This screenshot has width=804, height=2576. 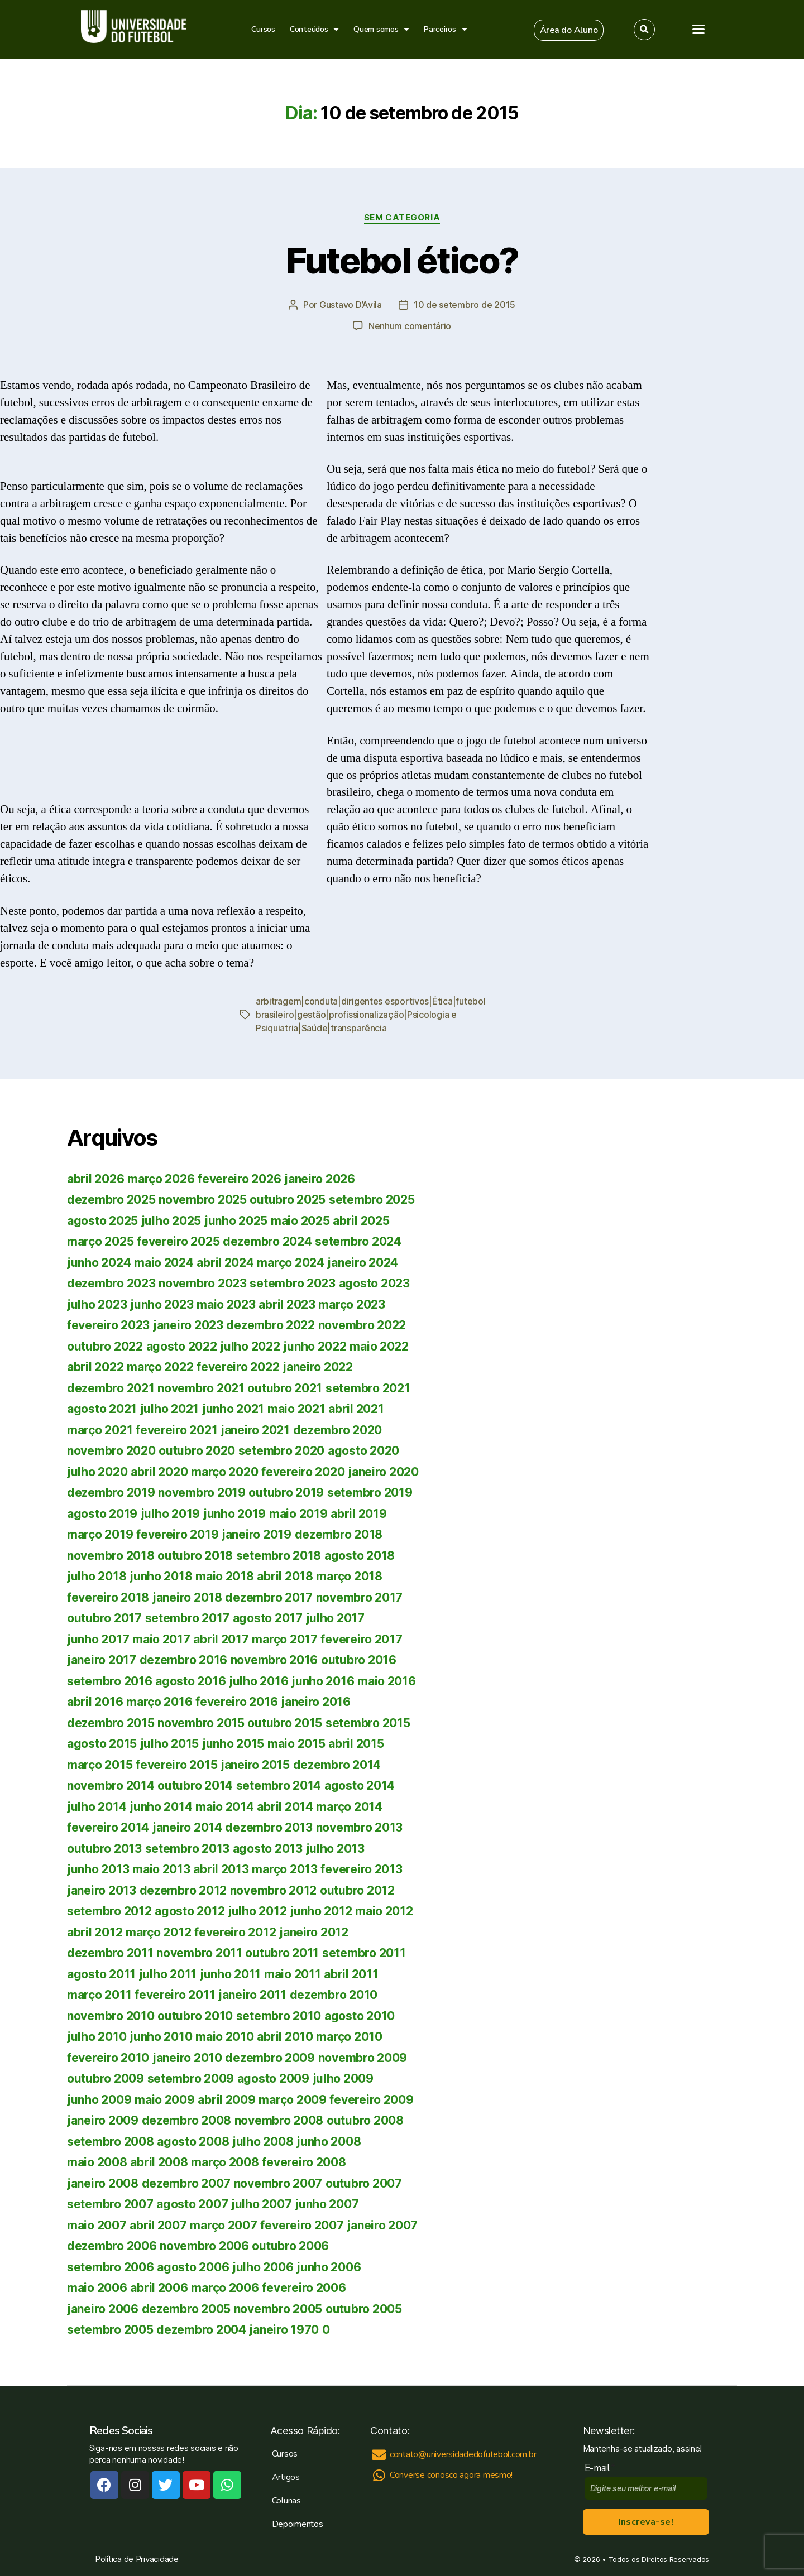 What do you see at coordinates (286, 2477) in the screenshot?
I see `Artigos` at bounding box center [286, 2477].